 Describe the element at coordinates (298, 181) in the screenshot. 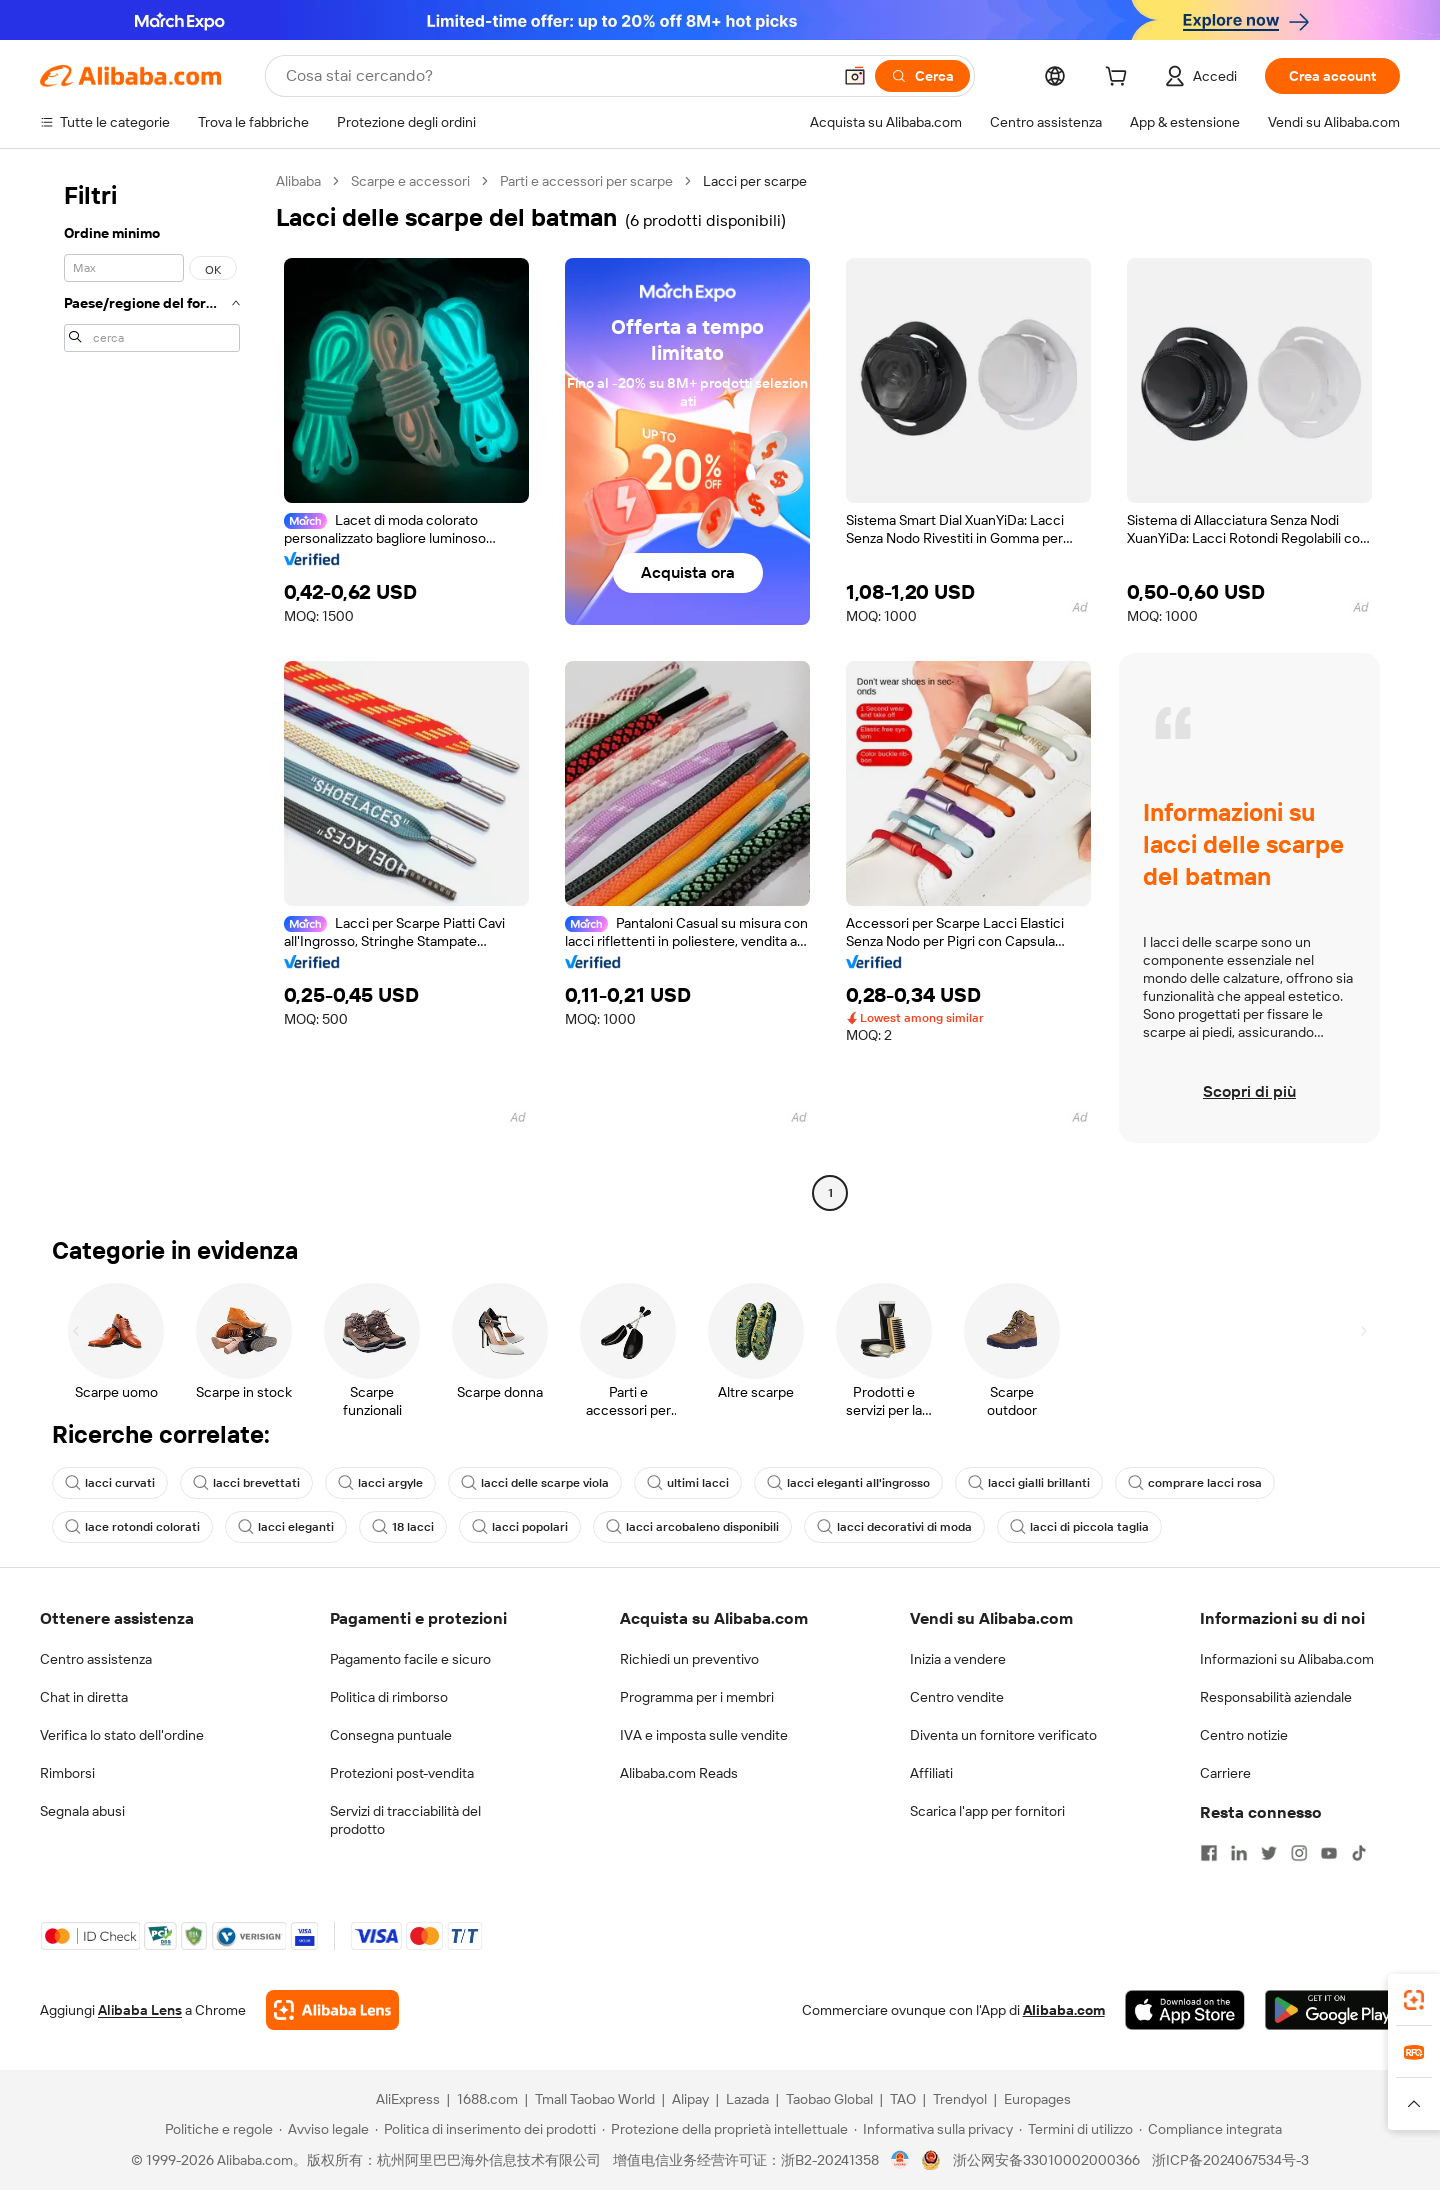

I see `Alibaba` at that location.